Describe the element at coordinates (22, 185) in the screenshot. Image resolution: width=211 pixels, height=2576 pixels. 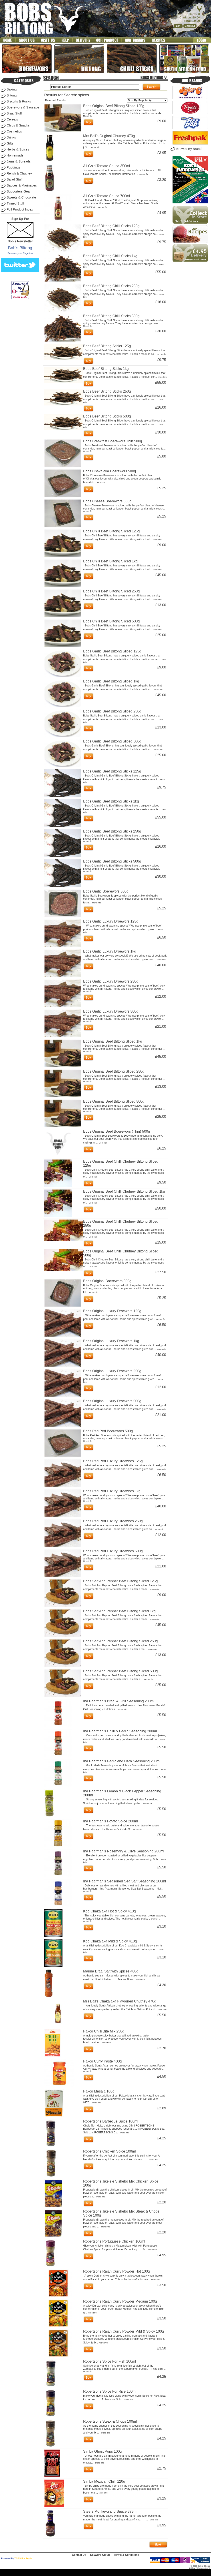
I see `Sauces & Marinades` at that location.